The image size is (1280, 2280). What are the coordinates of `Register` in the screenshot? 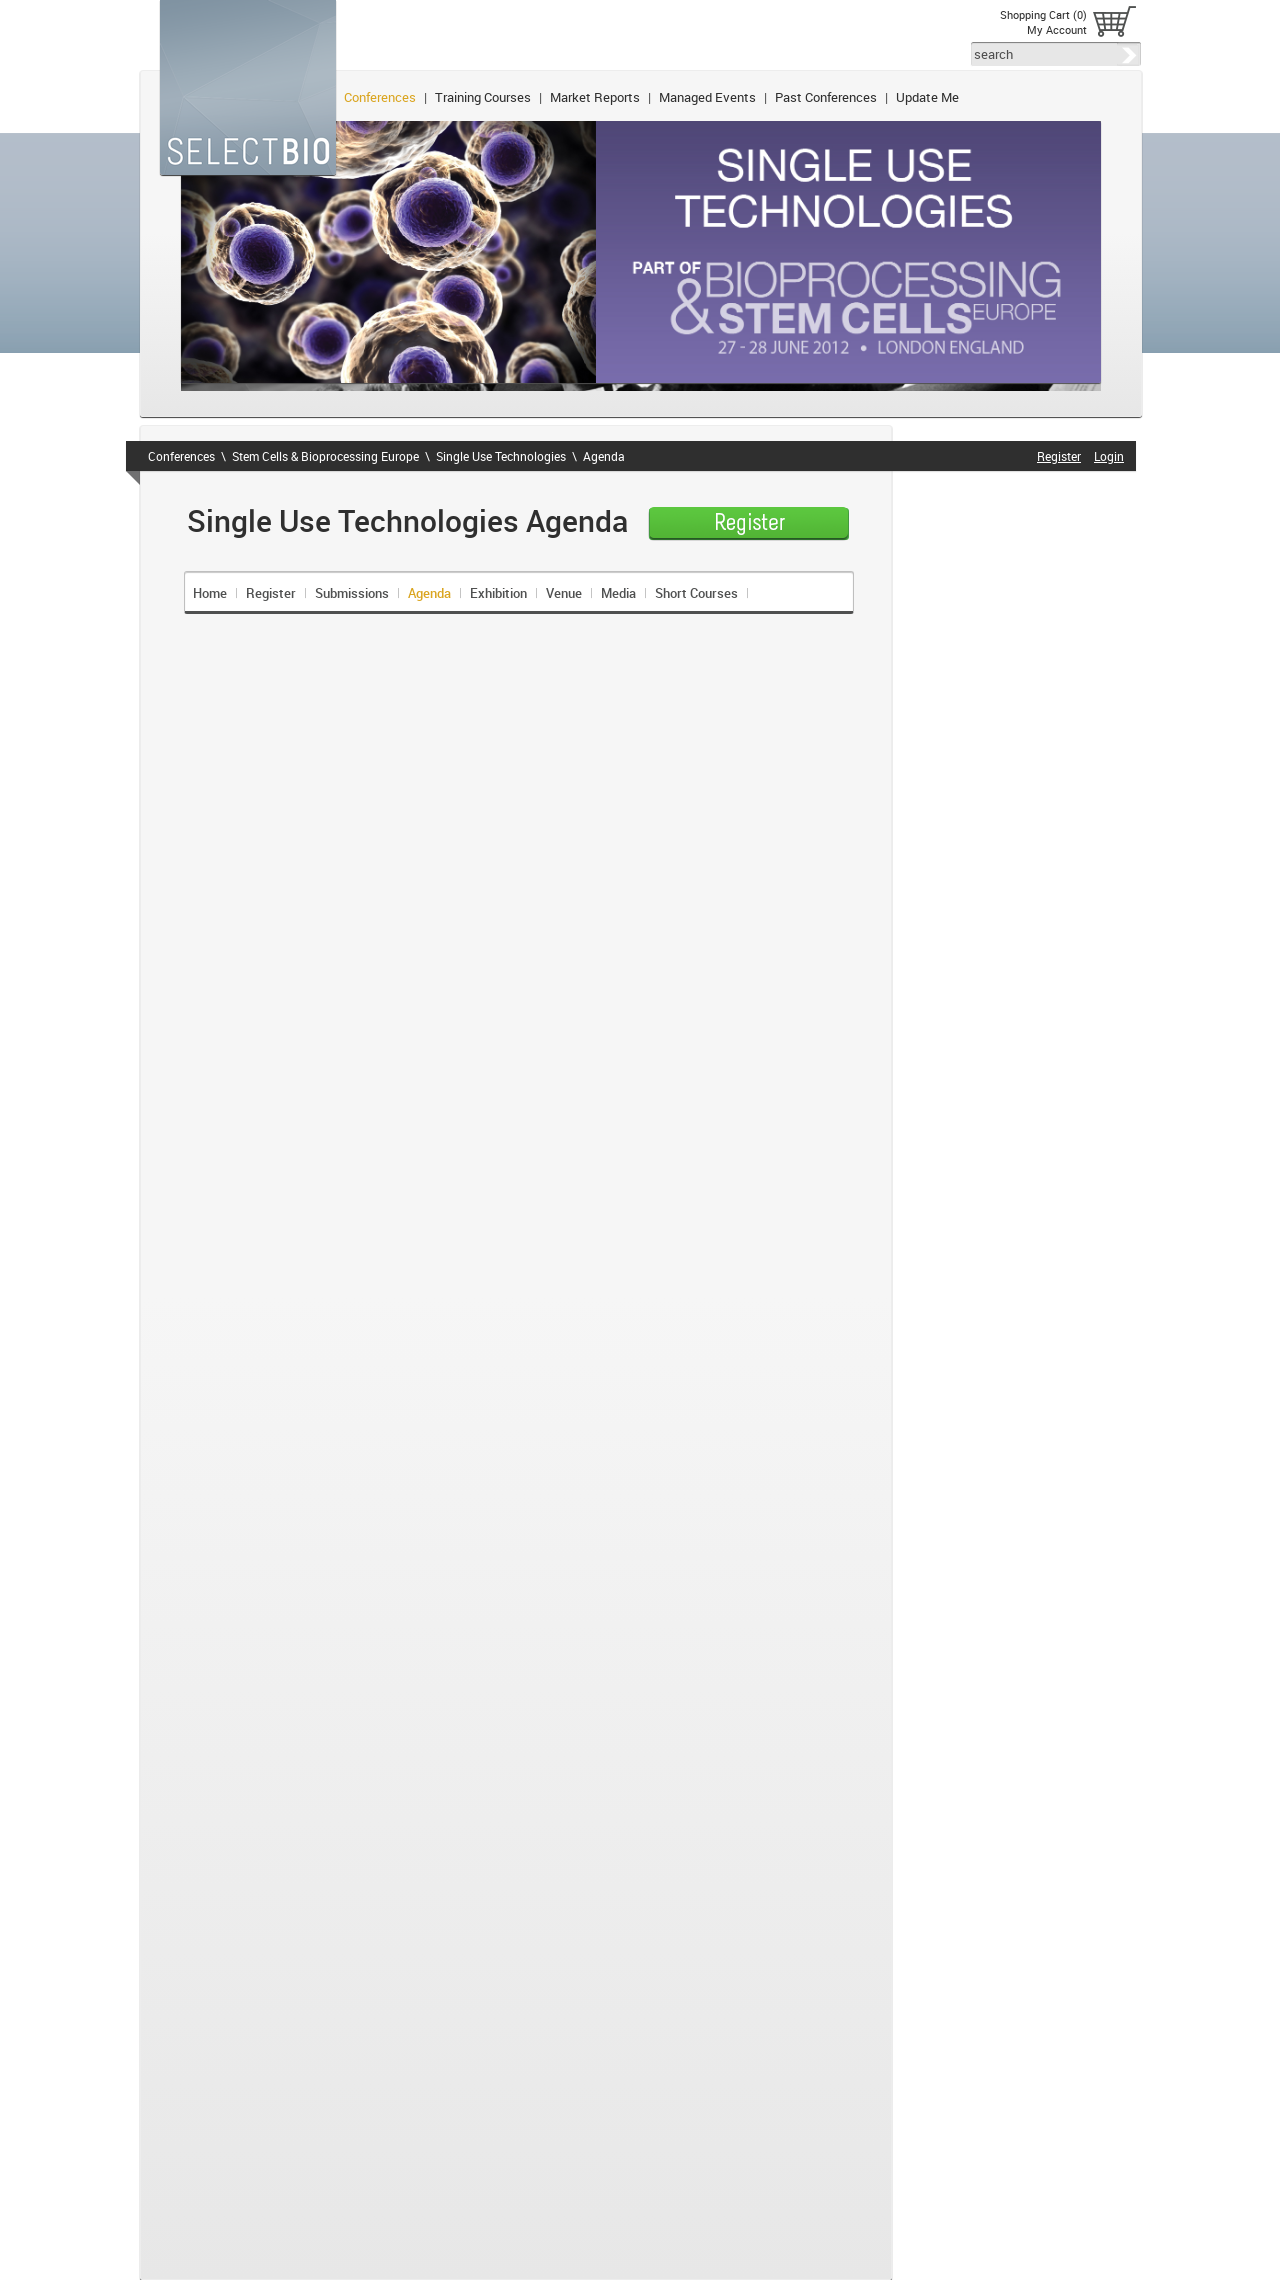 It's located at (271, 593).